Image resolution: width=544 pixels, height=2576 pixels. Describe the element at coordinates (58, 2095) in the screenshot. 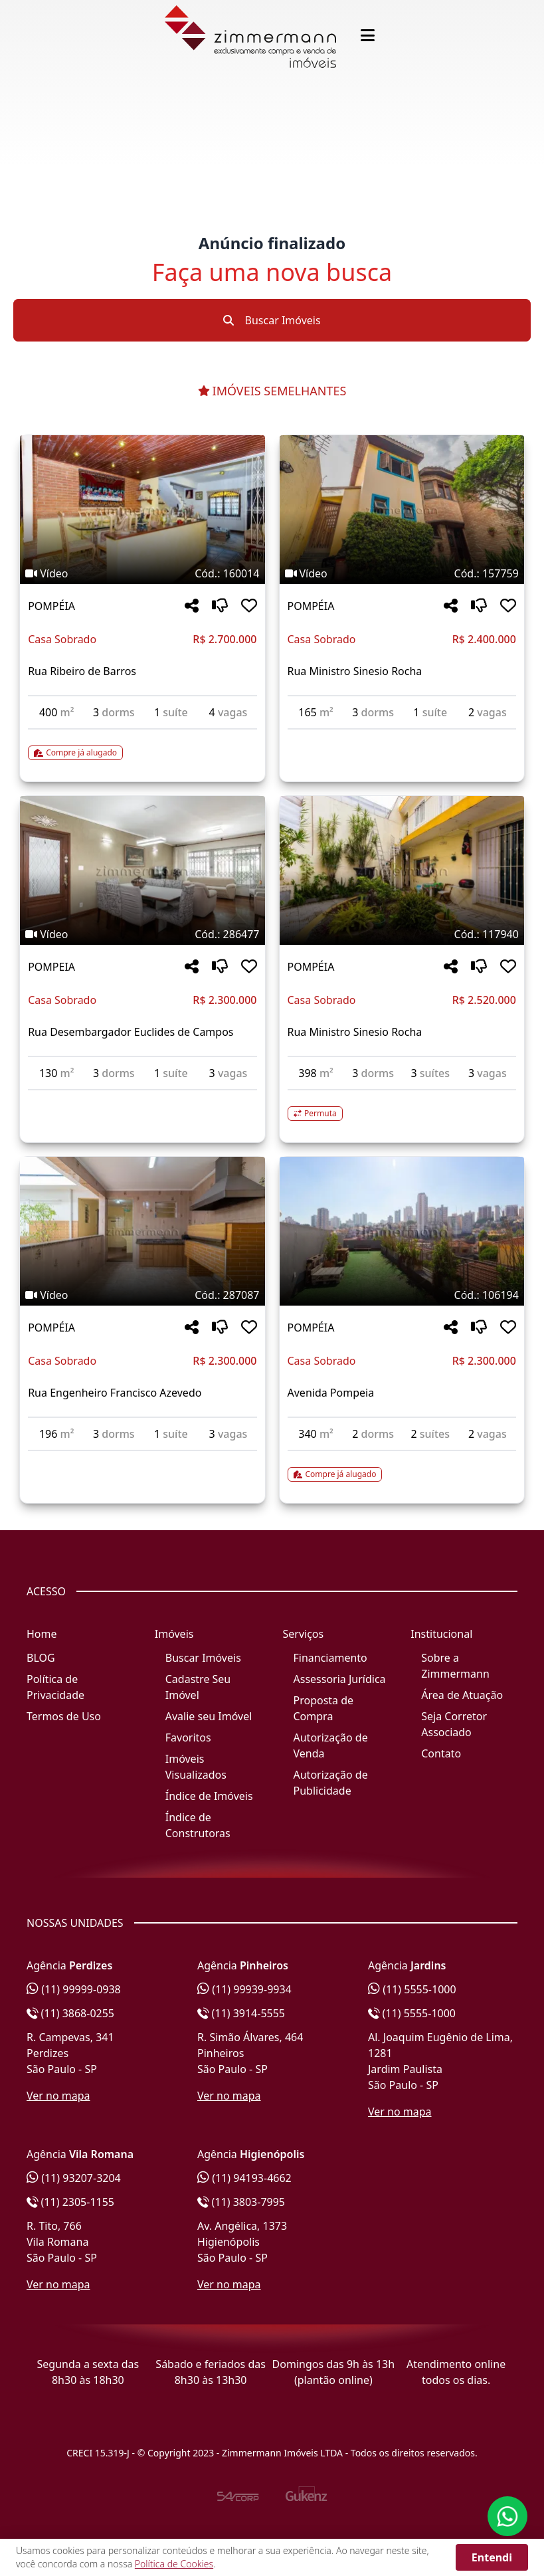

I see `Ver no mapa` at that location.